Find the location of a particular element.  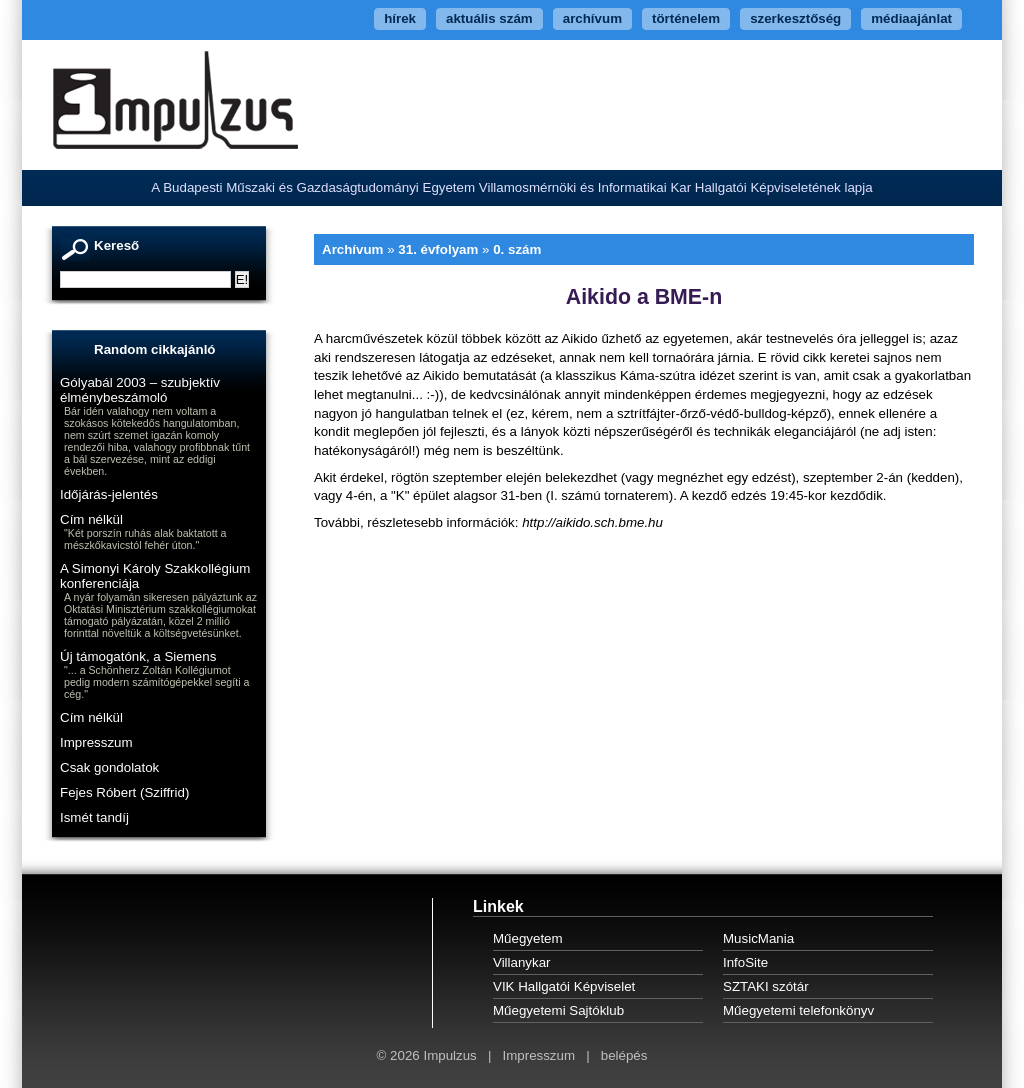

Gólyabál 2003 – szubjektív élménybeszámoló is located at coordinates (140, 390).